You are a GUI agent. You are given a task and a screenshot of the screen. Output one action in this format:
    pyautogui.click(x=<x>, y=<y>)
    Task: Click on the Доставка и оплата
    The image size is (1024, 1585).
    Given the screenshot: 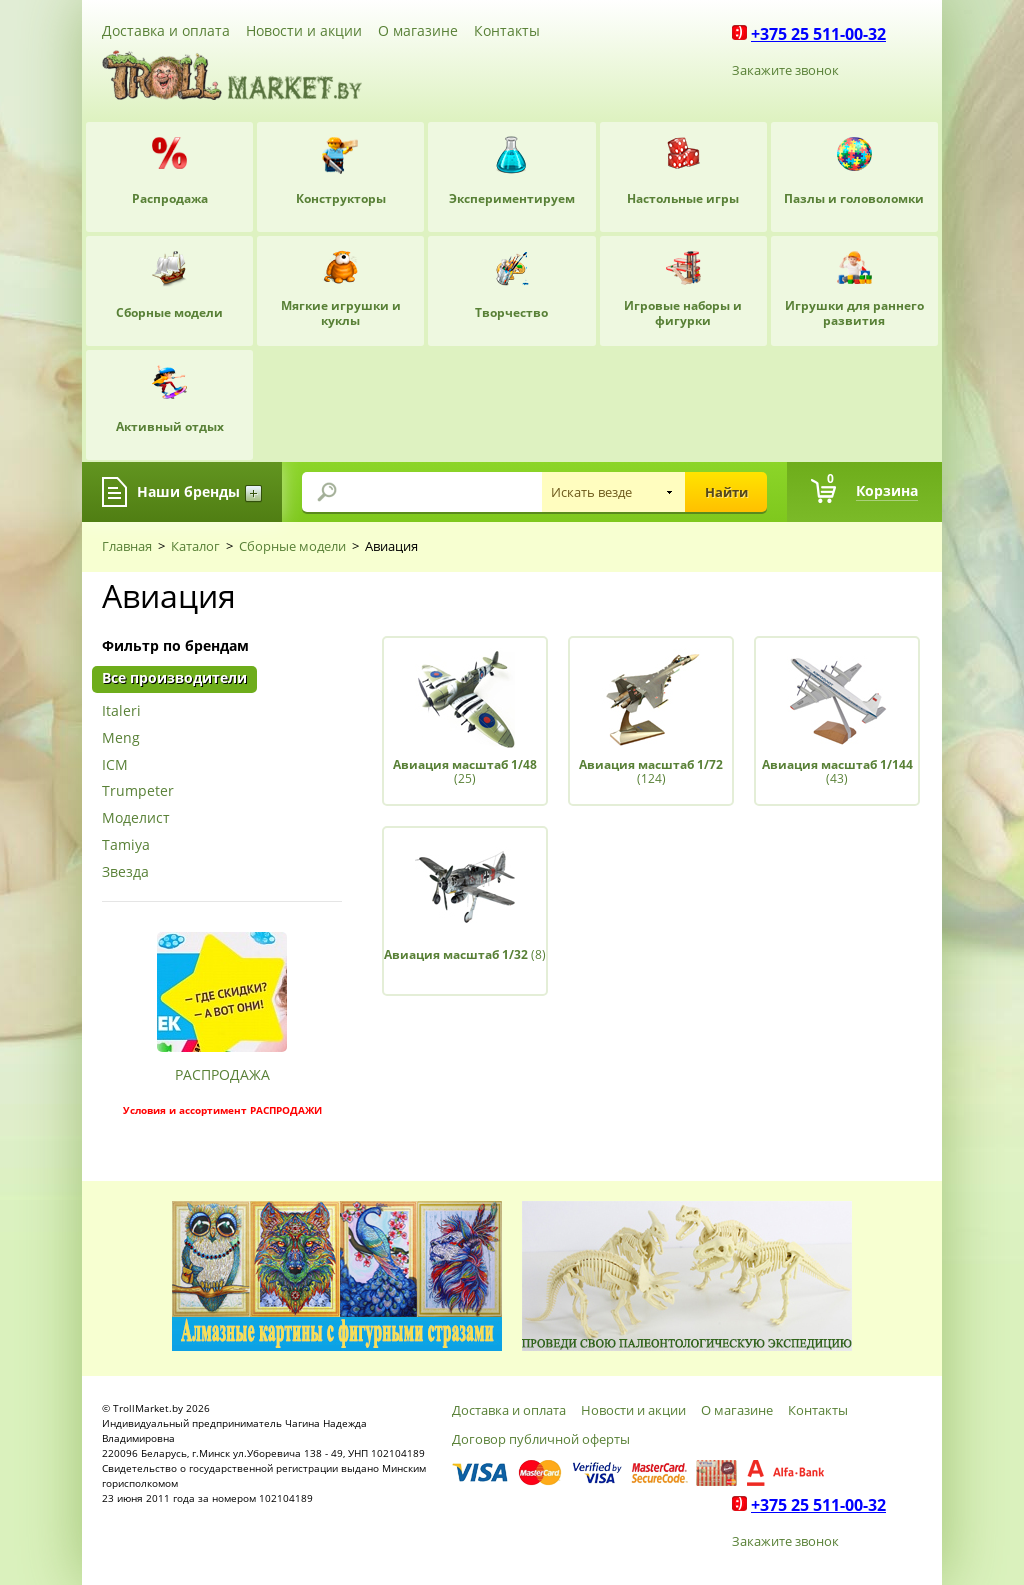 What is the action you would take?
    pyautogui.click(x=166, y=30)
    